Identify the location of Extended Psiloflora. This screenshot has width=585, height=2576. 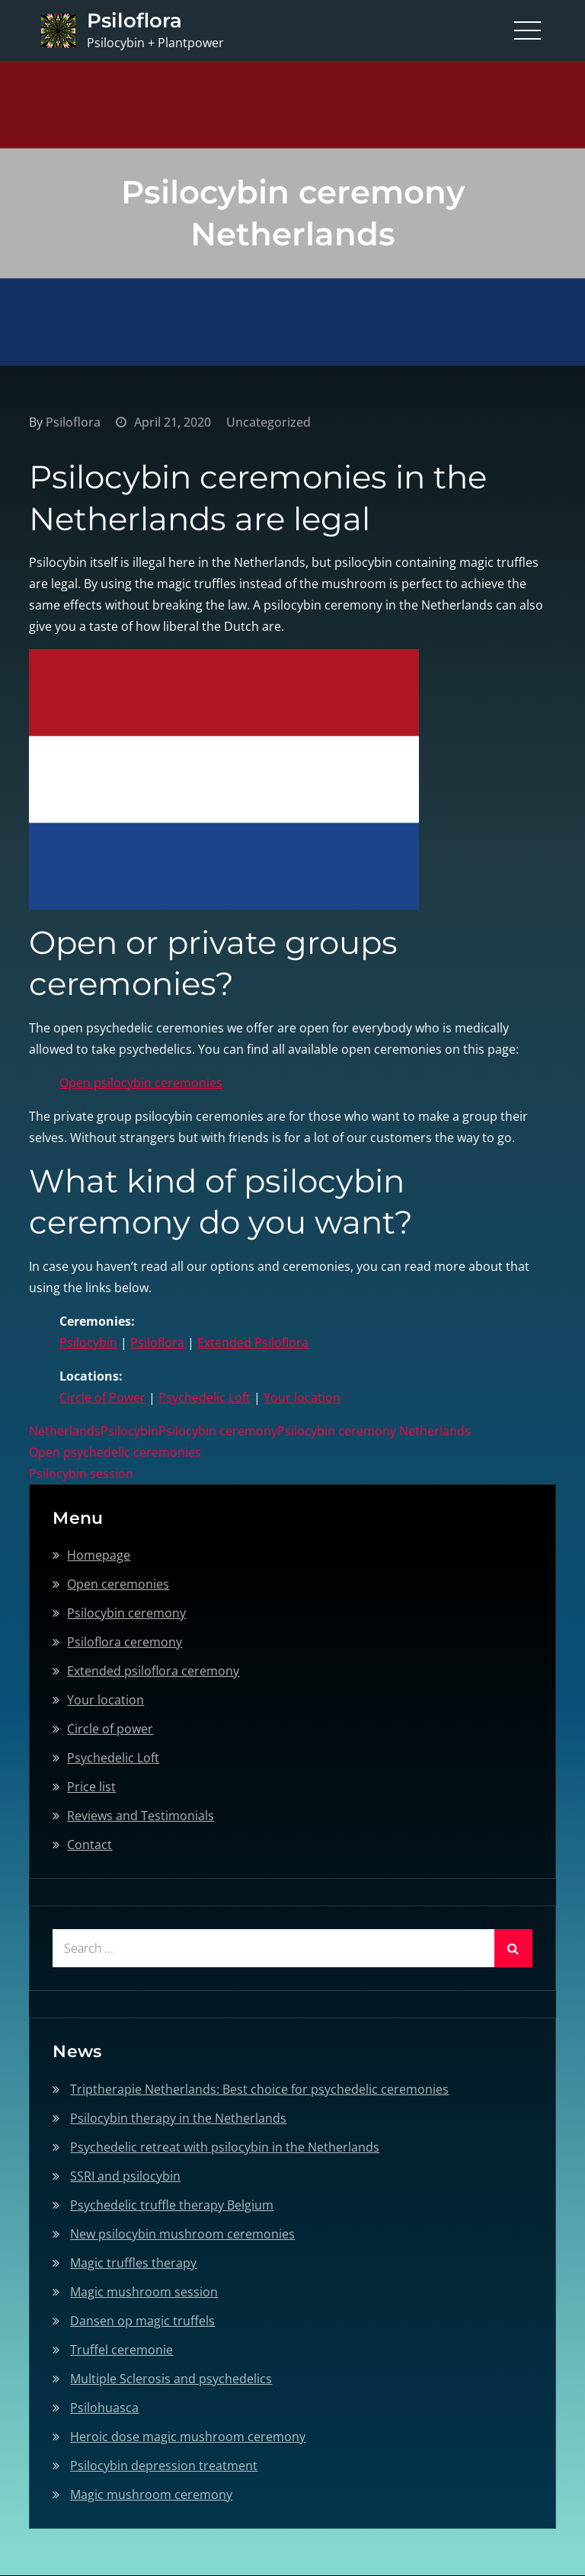
(252, 1342).